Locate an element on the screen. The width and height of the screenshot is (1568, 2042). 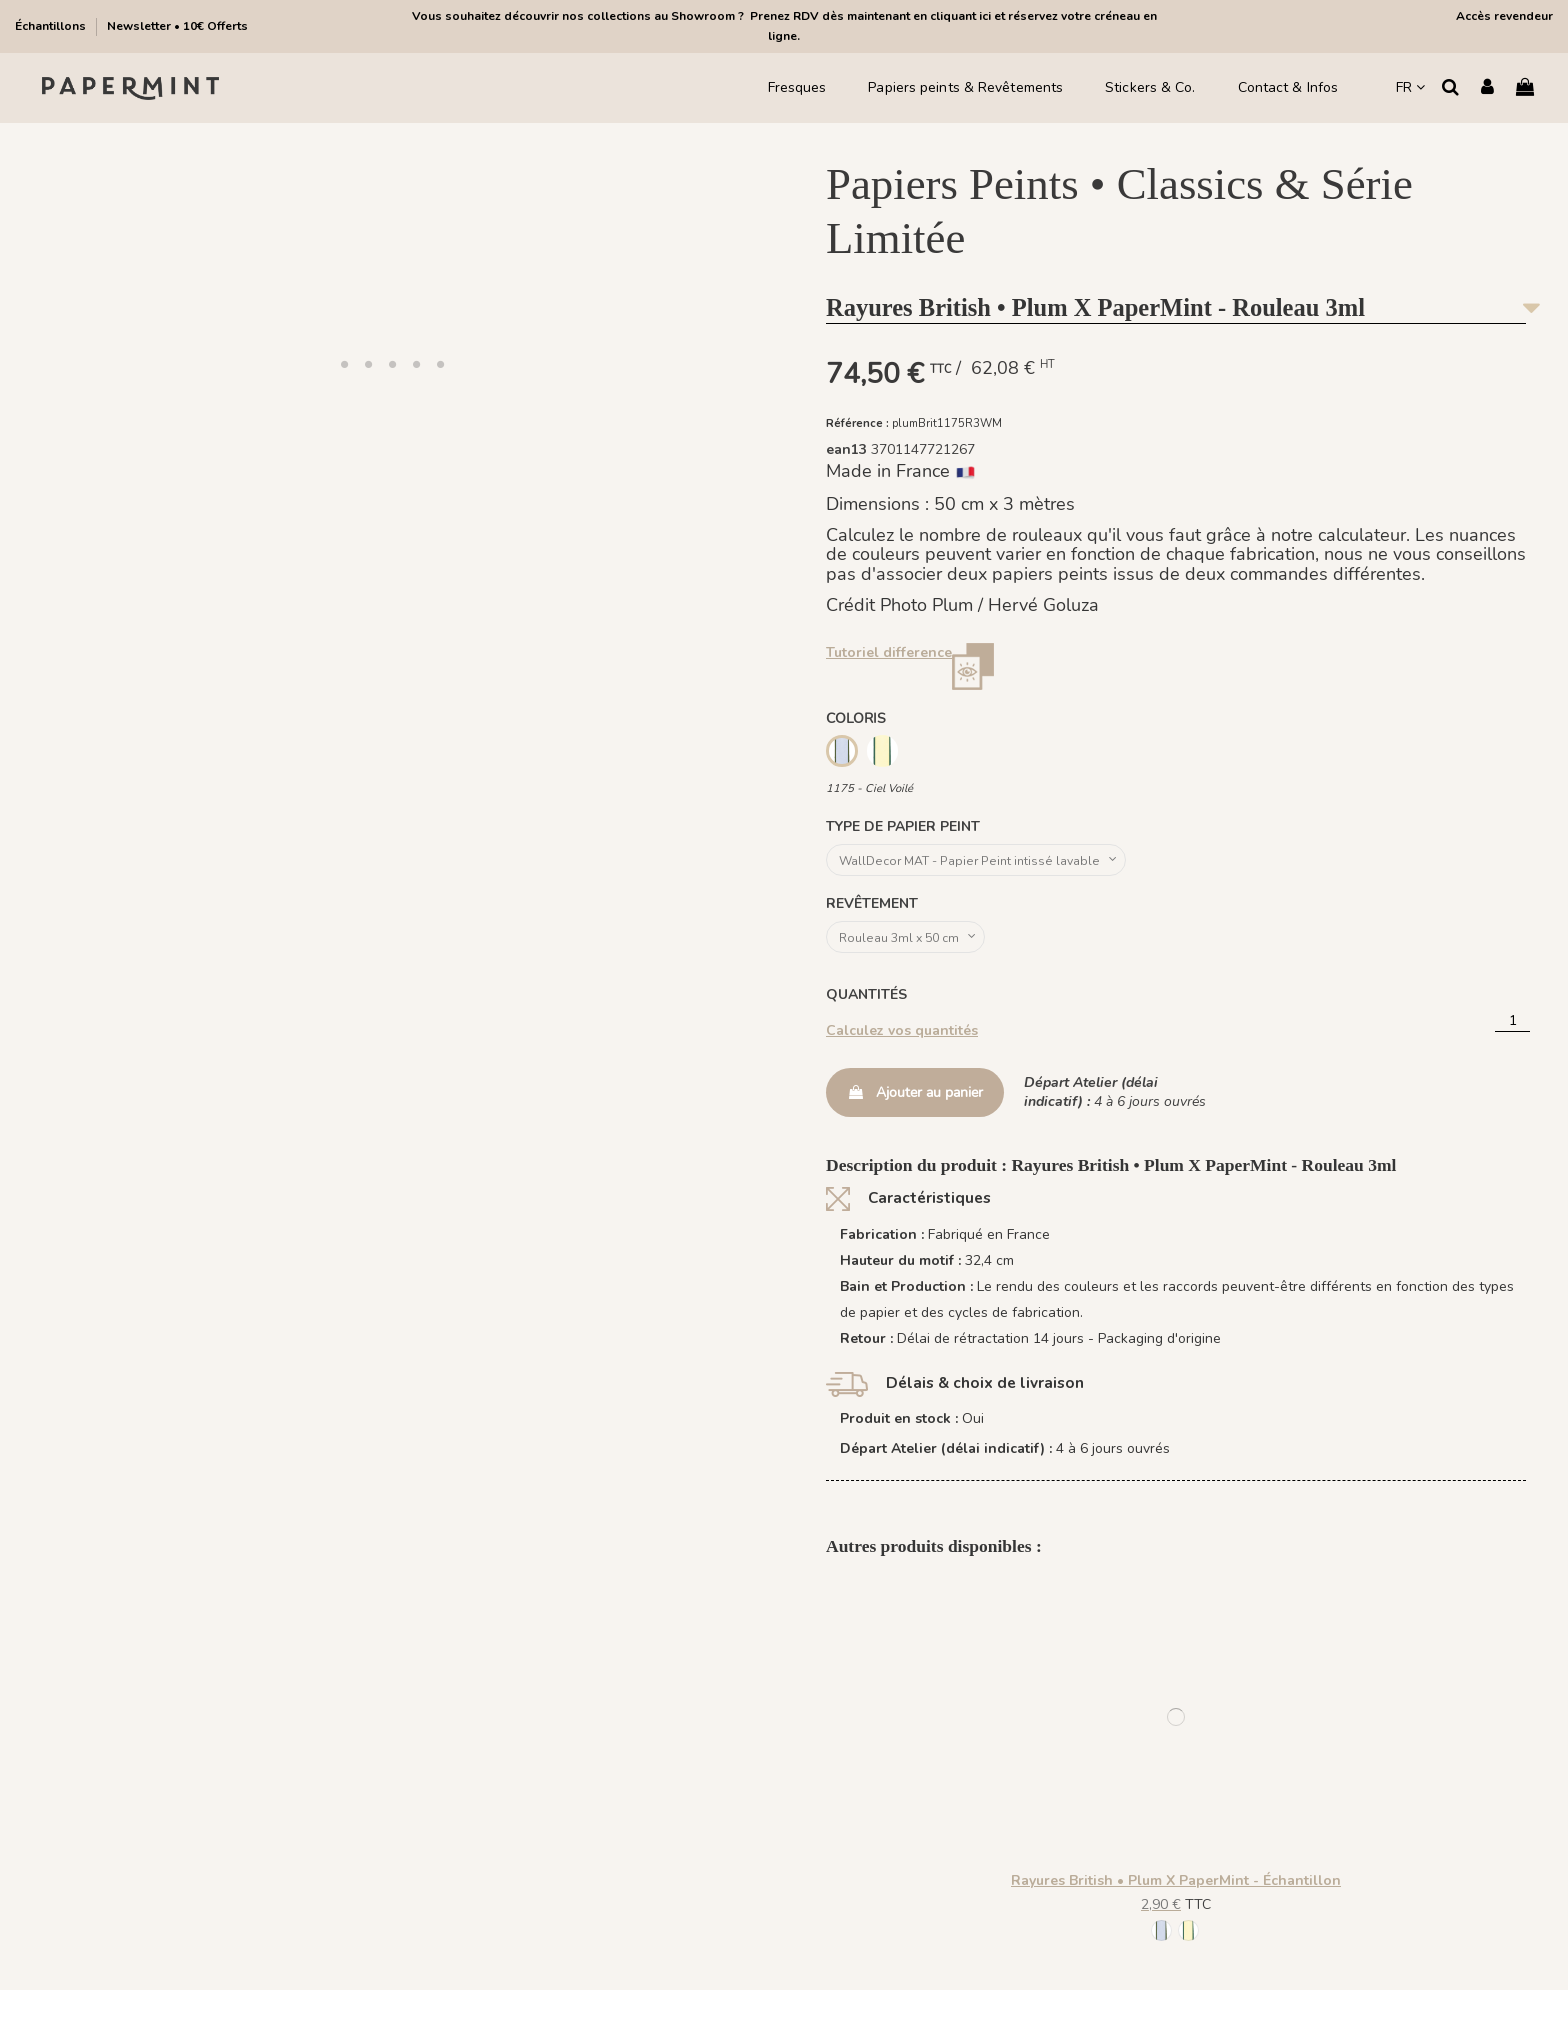
Échantillons is located at coordinates (52, 26).